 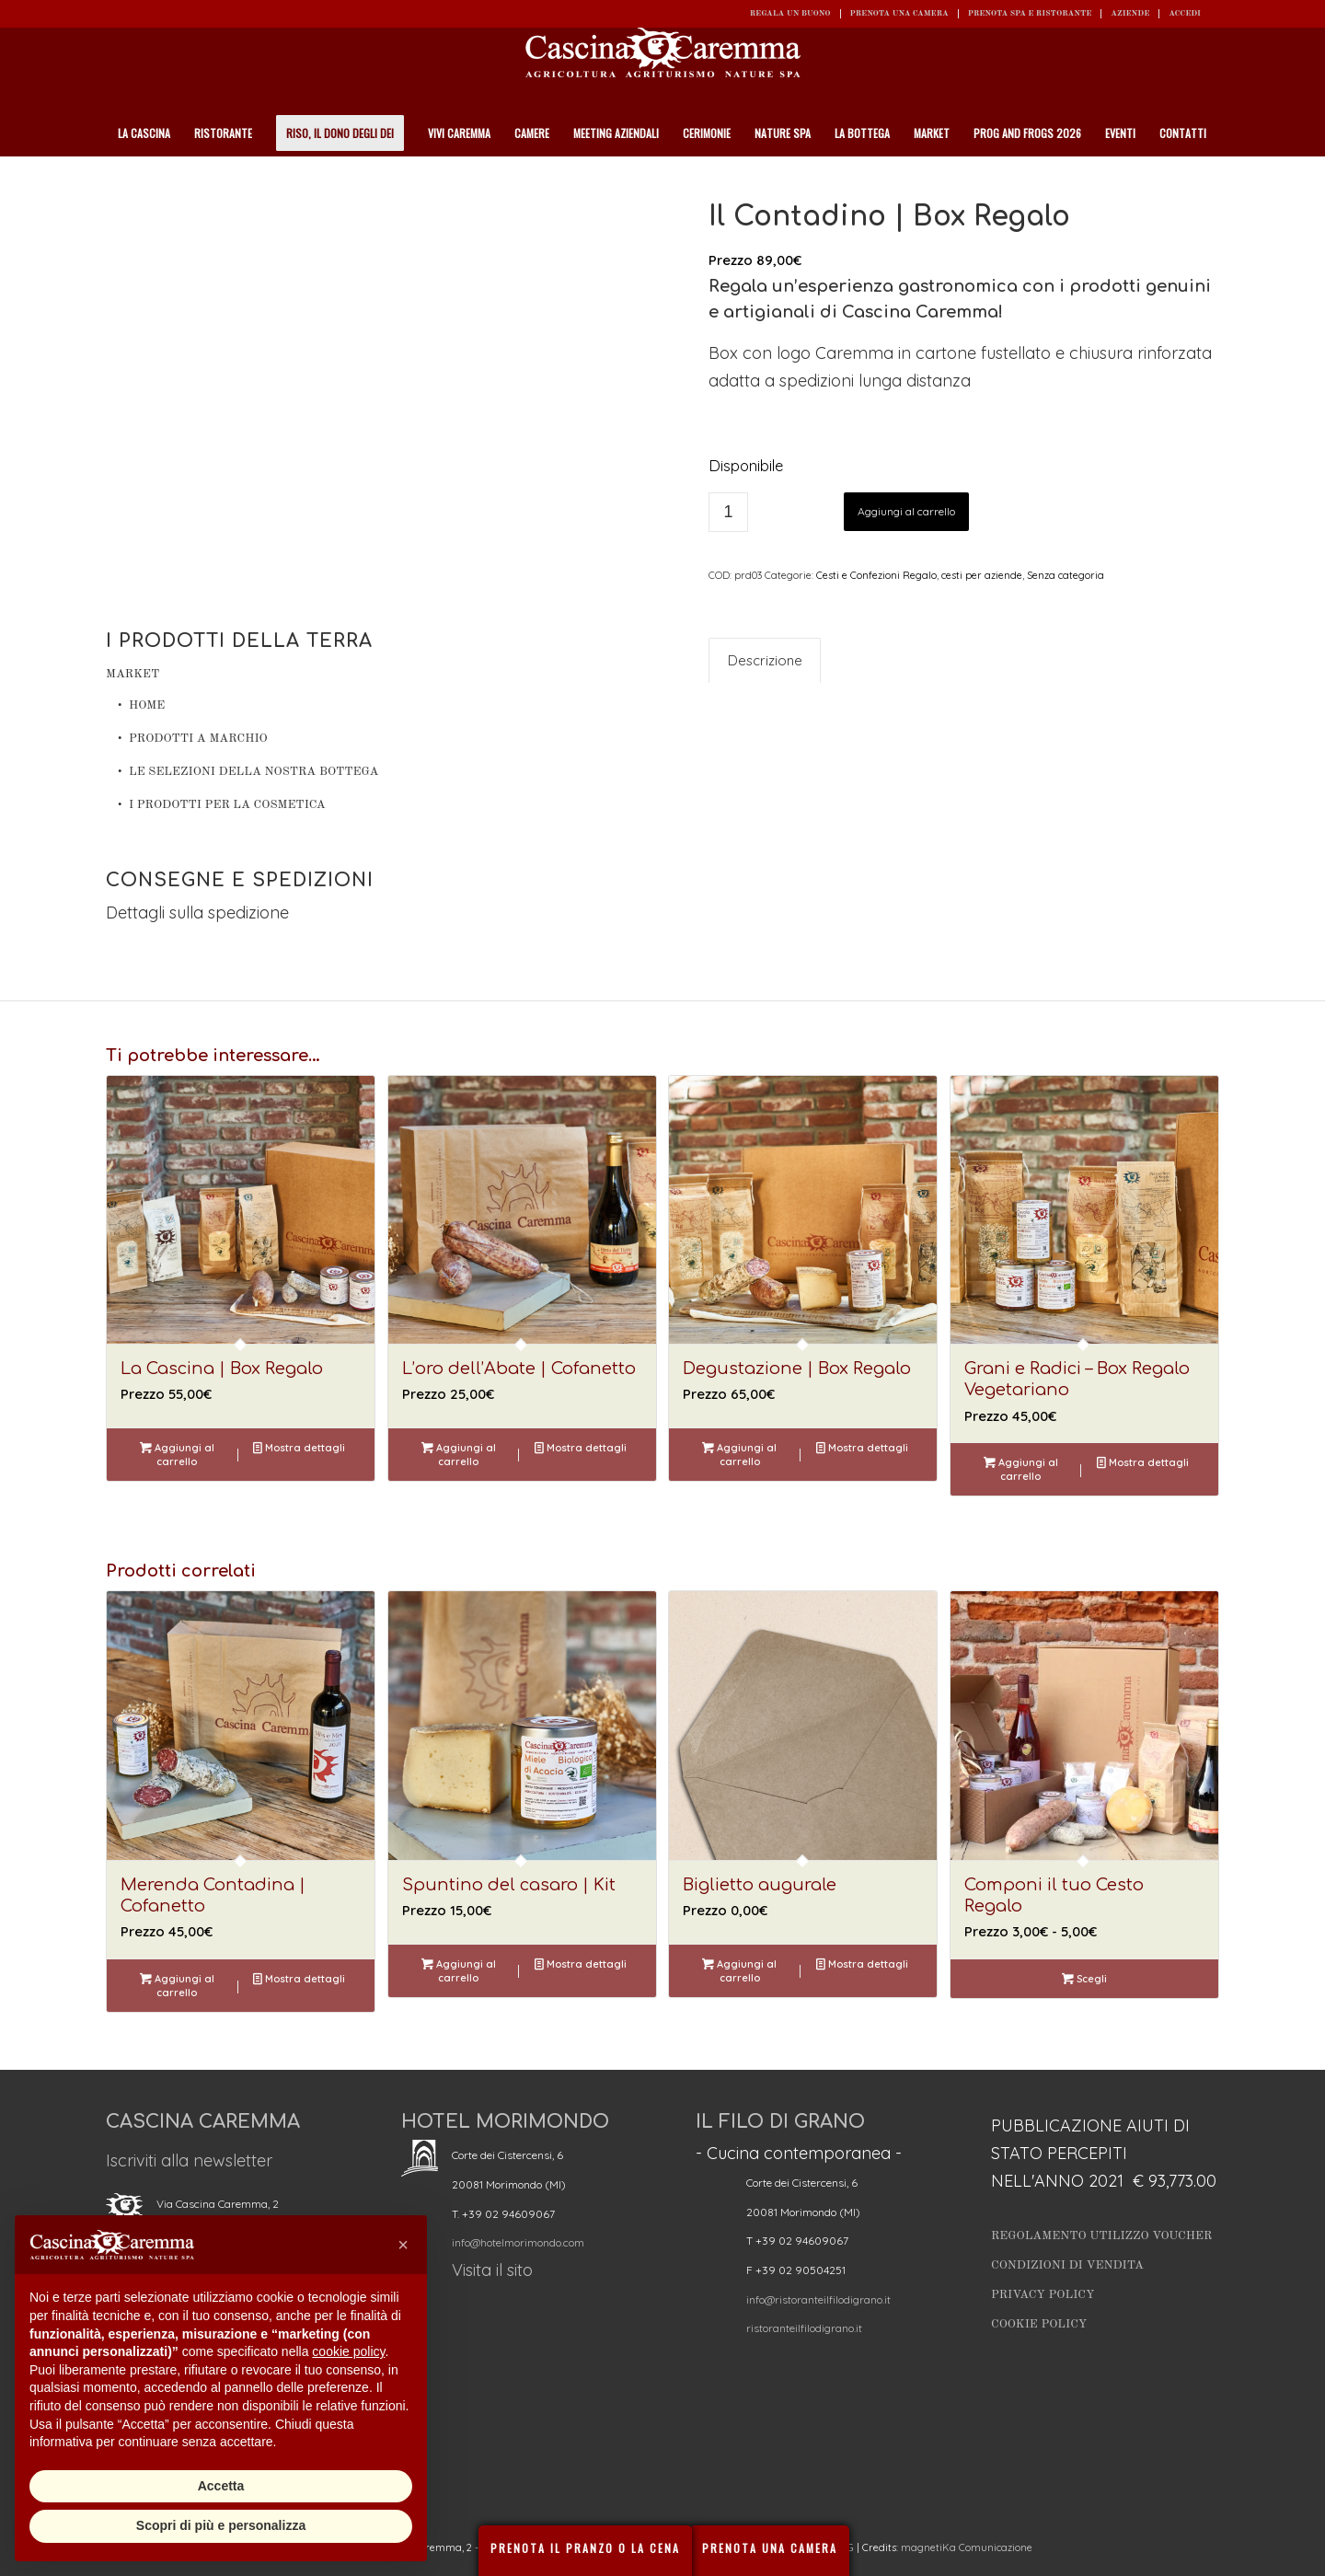 I want to click on REGALA UN BUONO, so click(x=790, y=13).